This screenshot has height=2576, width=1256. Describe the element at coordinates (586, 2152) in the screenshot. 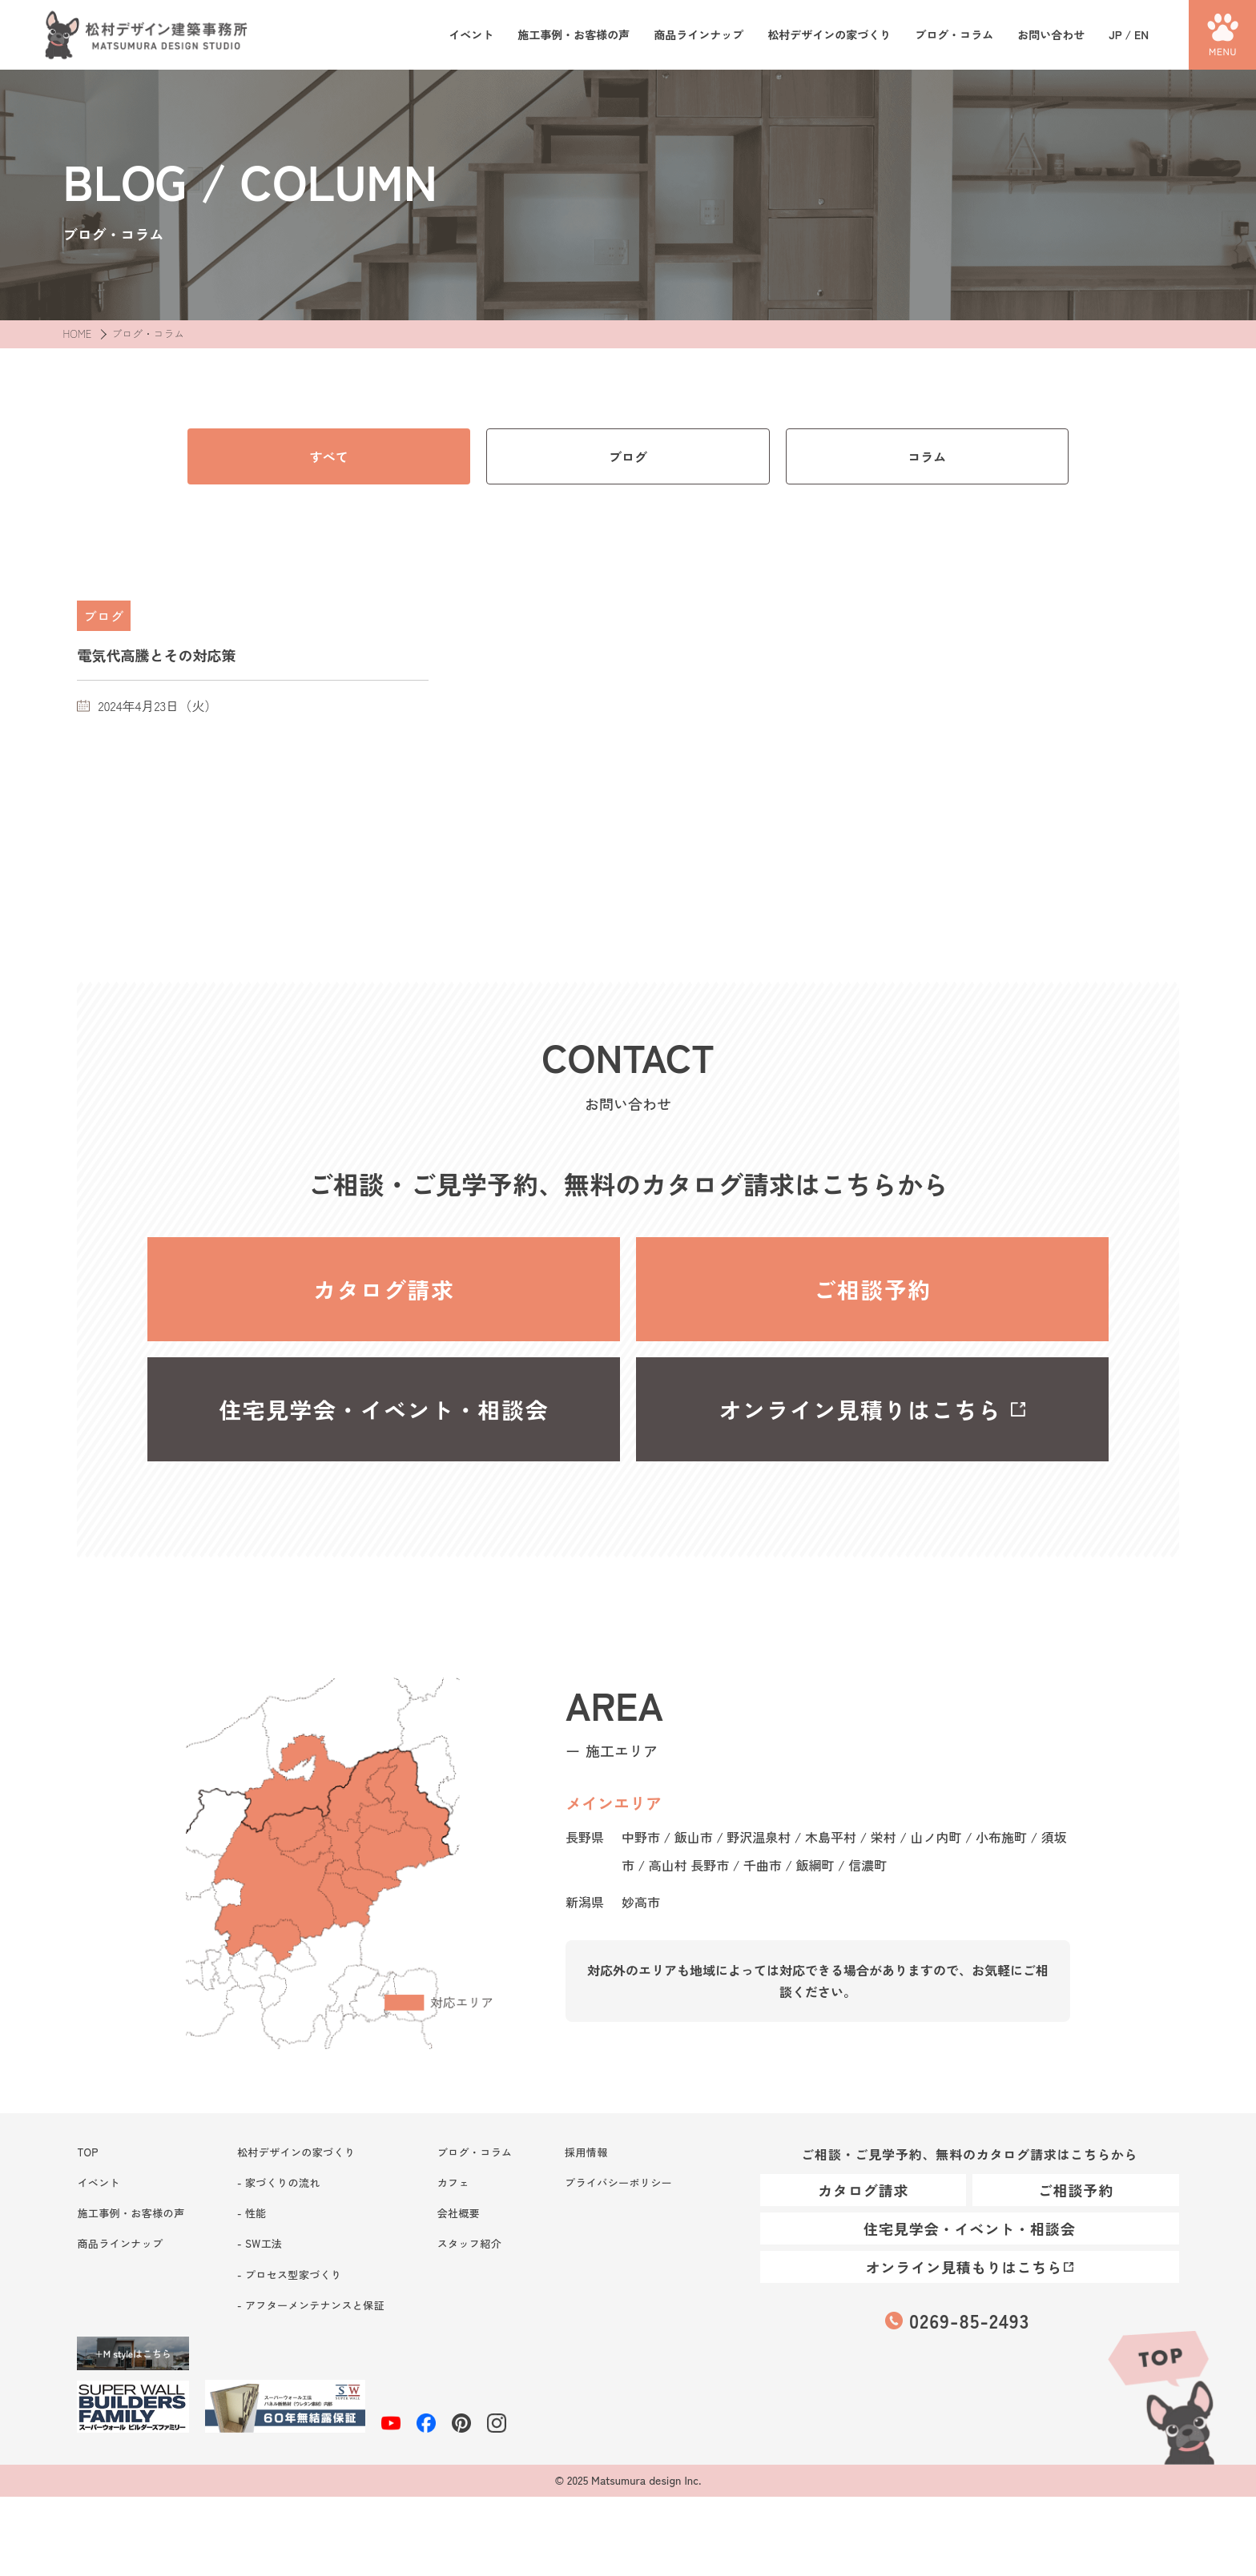

I see `採用情報` at that location.